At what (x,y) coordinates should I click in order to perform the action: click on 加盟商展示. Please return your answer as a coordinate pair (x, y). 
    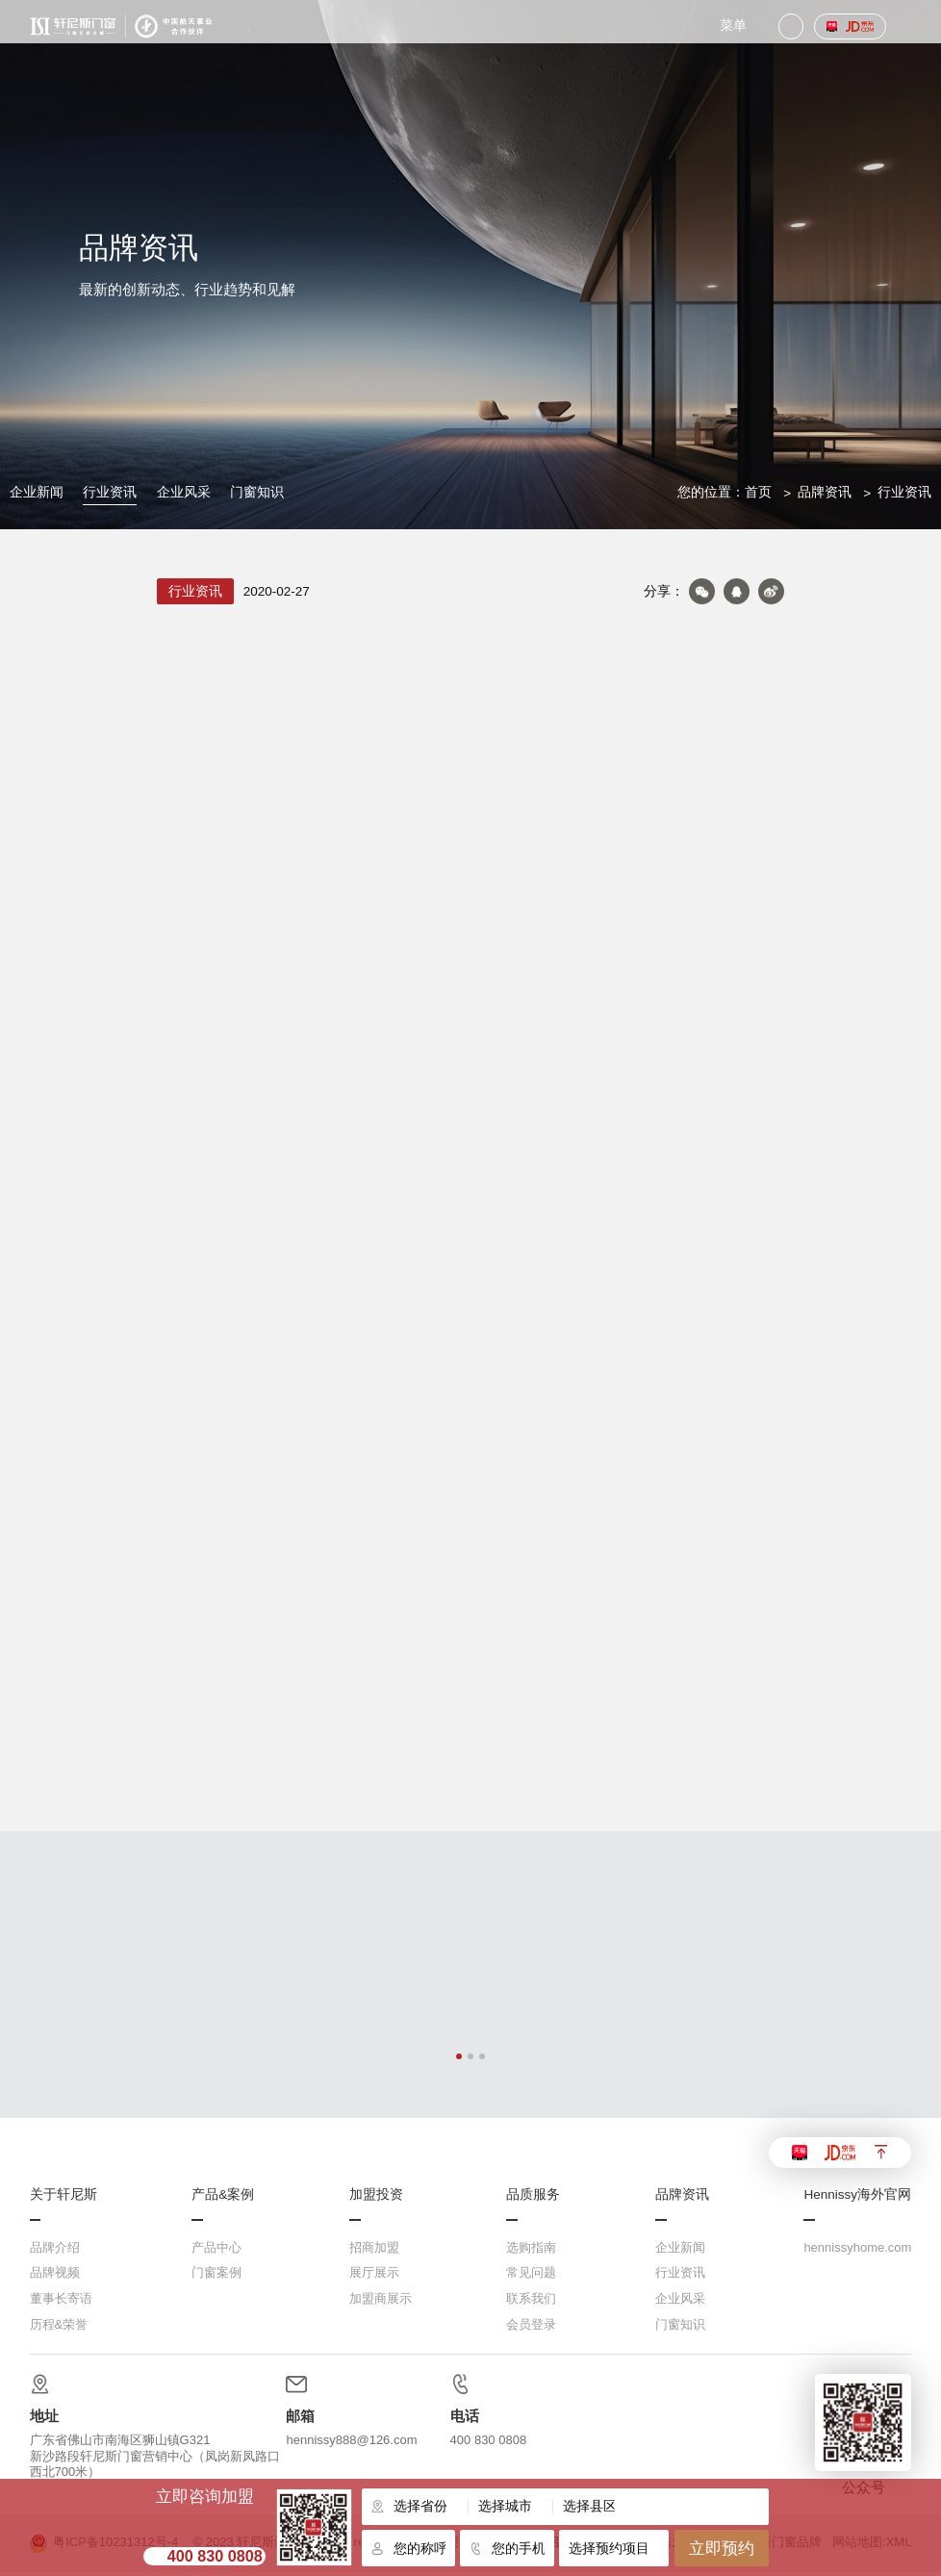
    Looking at the image, I should click on (380, 2302).